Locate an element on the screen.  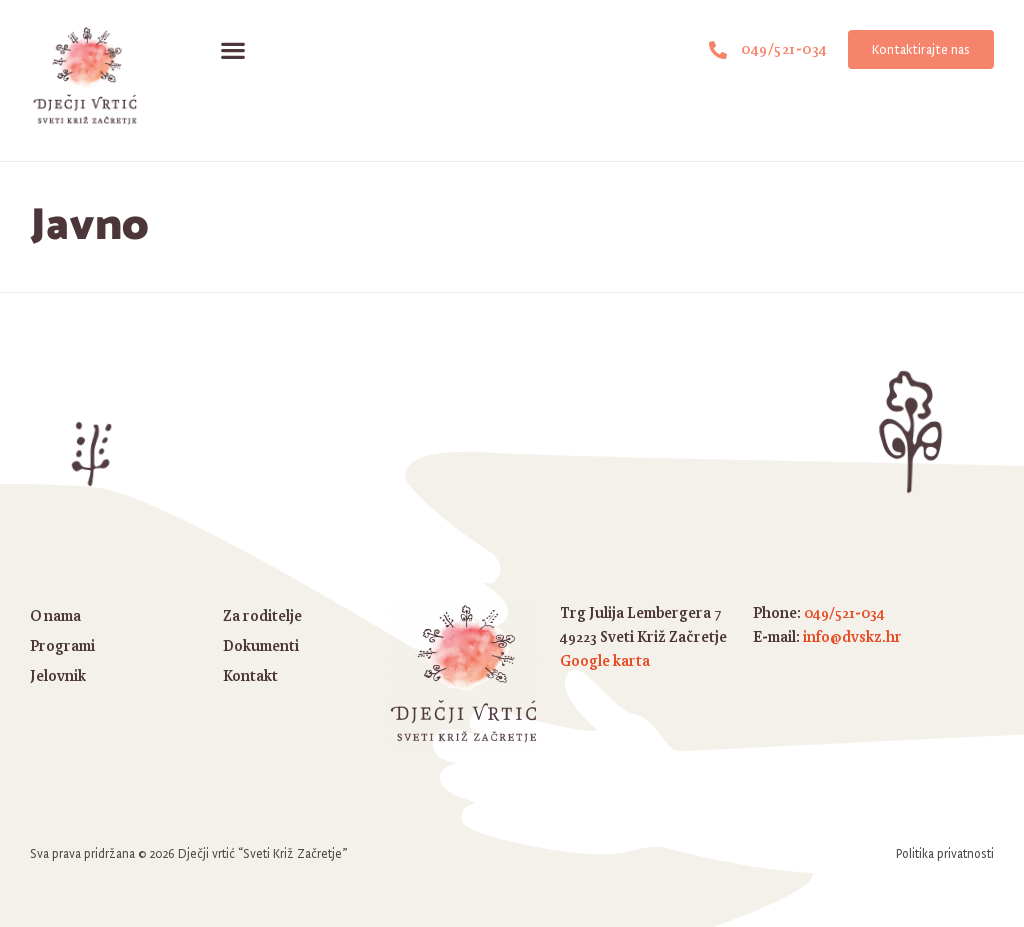
Dokumenti is located at coordinates (261, 645).